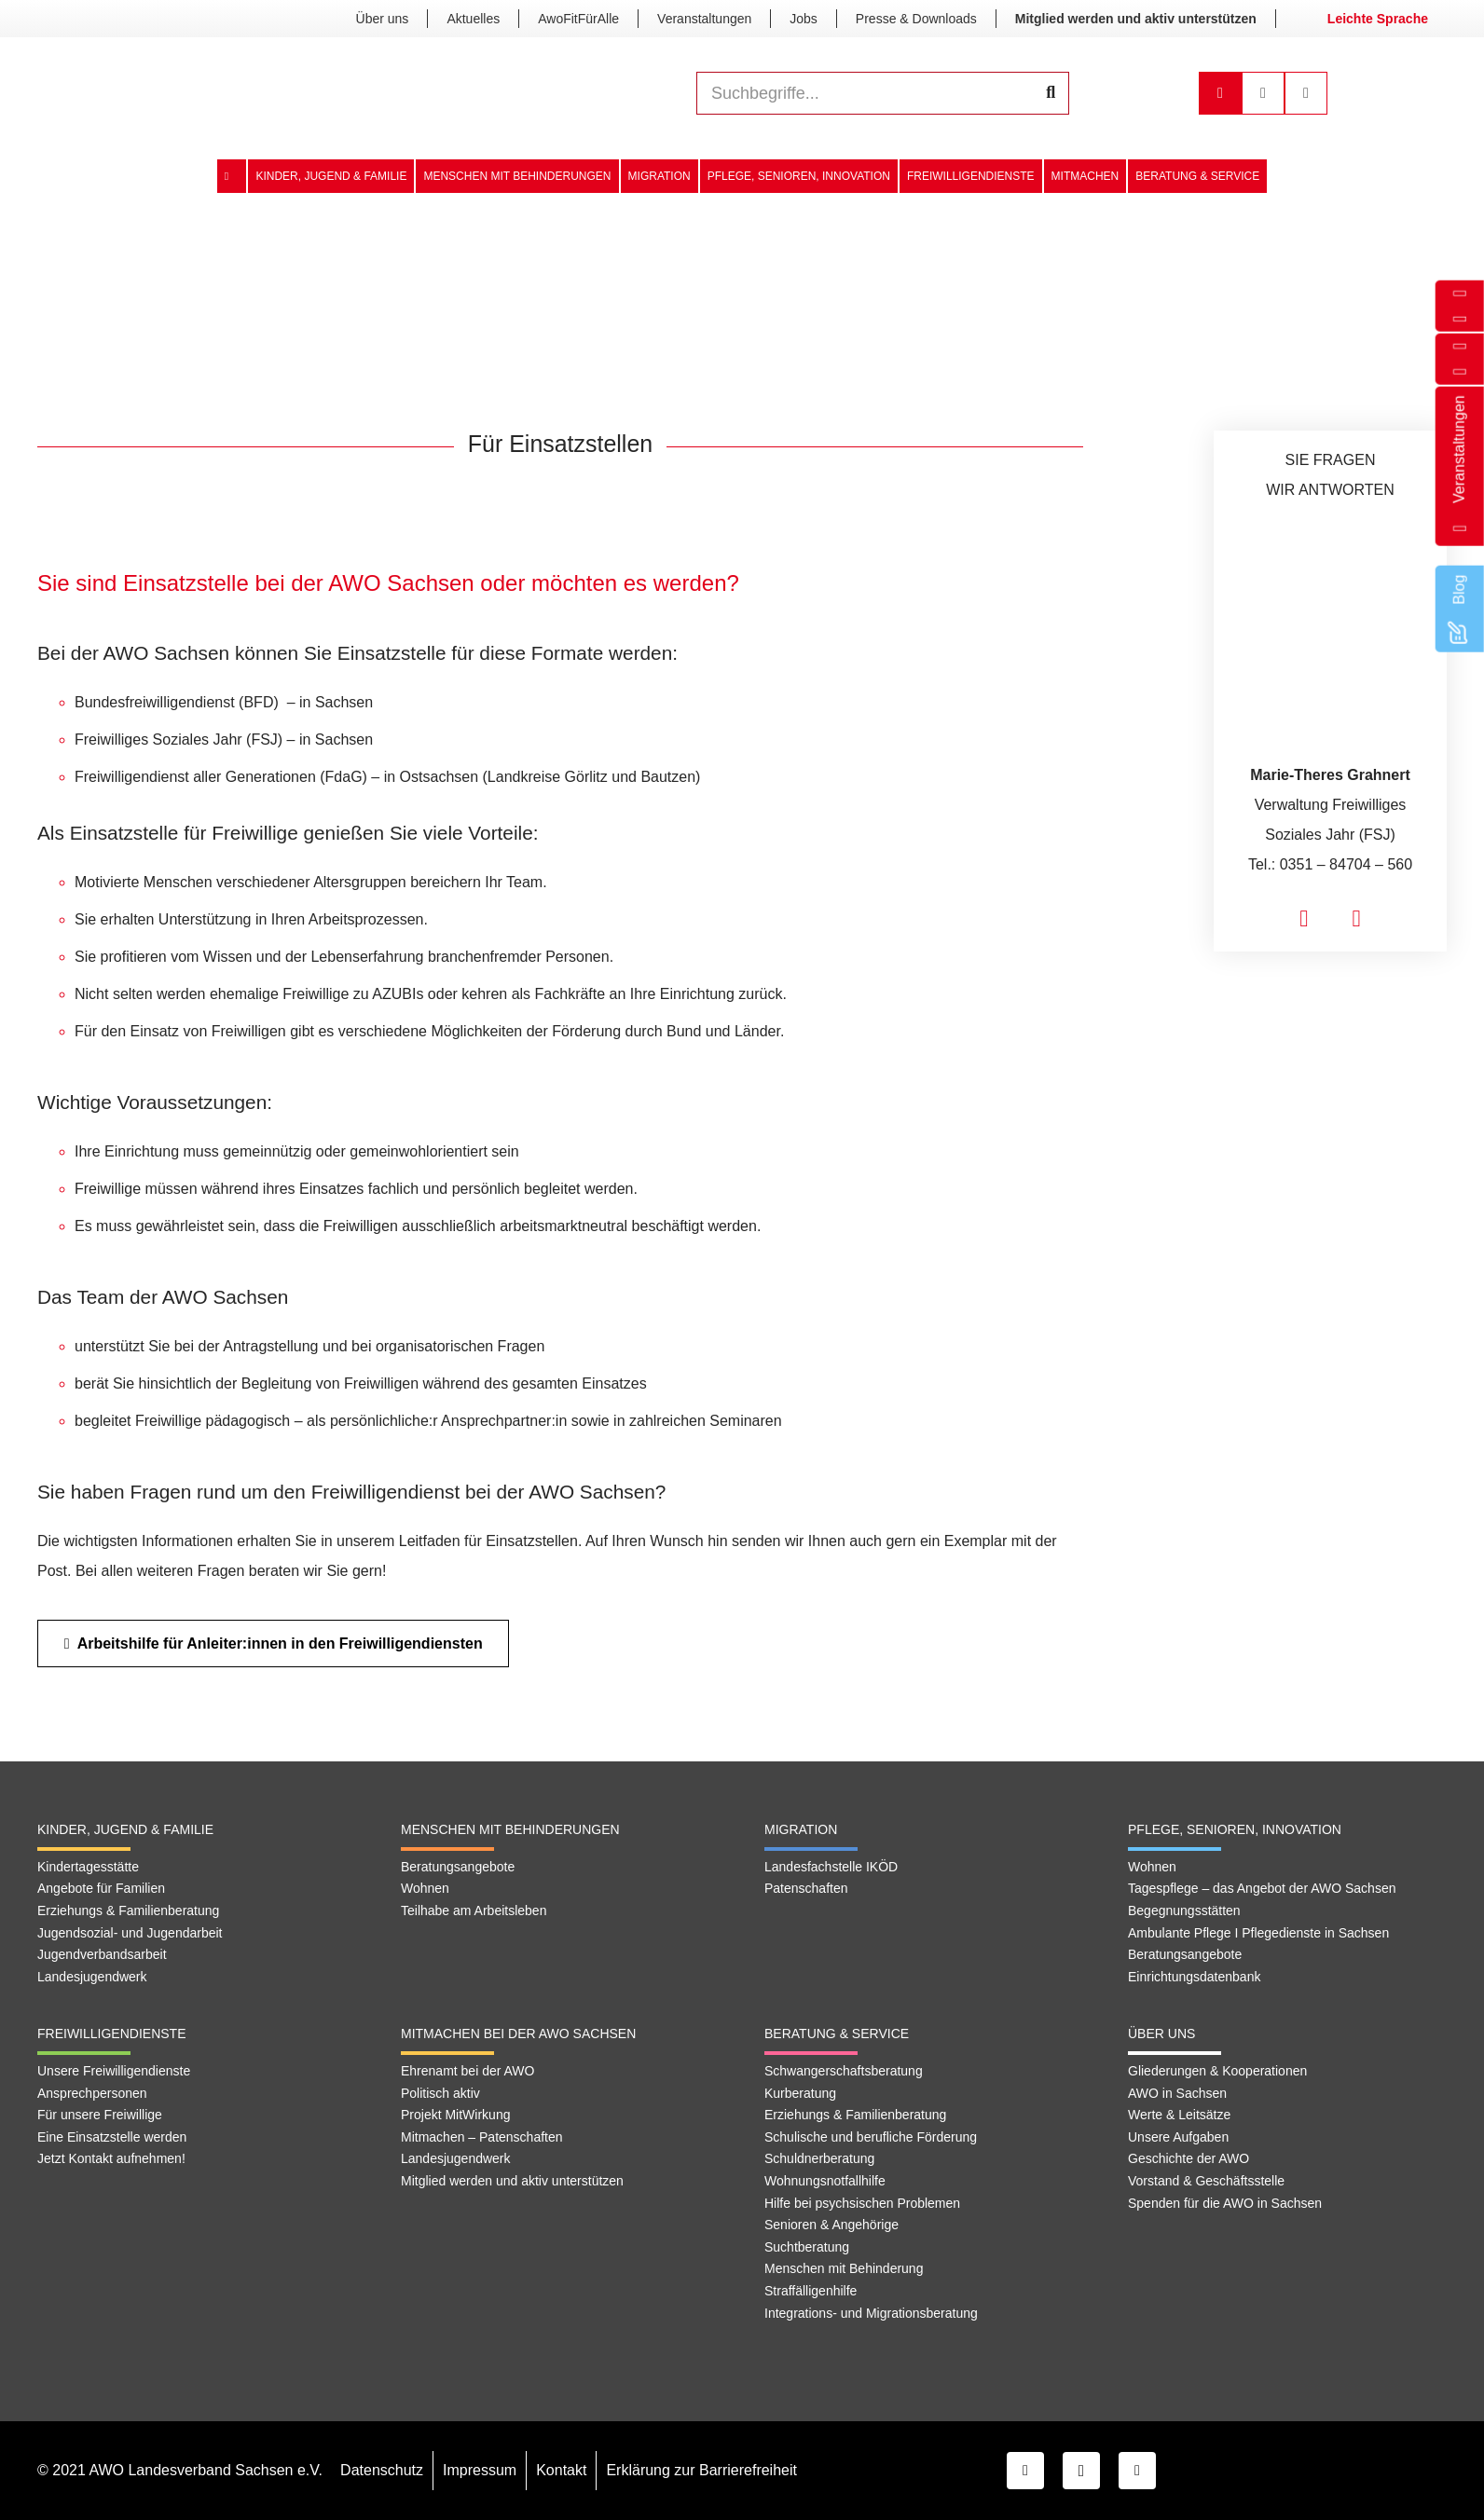  What do you see at coordinates (479, 2470) in the screenshot?
I see `Impressum` at bounding box center [479, 2470].